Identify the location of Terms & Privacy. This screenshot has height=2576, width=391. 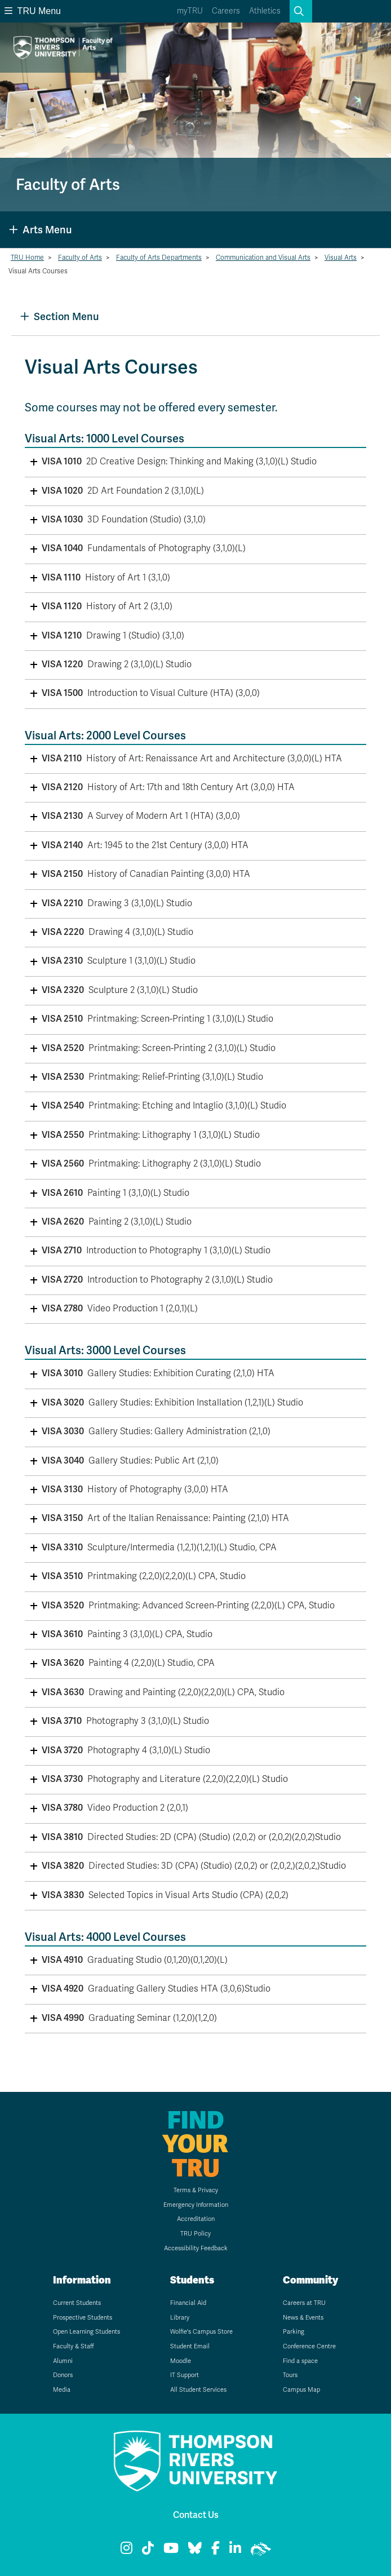
(196, 2190).